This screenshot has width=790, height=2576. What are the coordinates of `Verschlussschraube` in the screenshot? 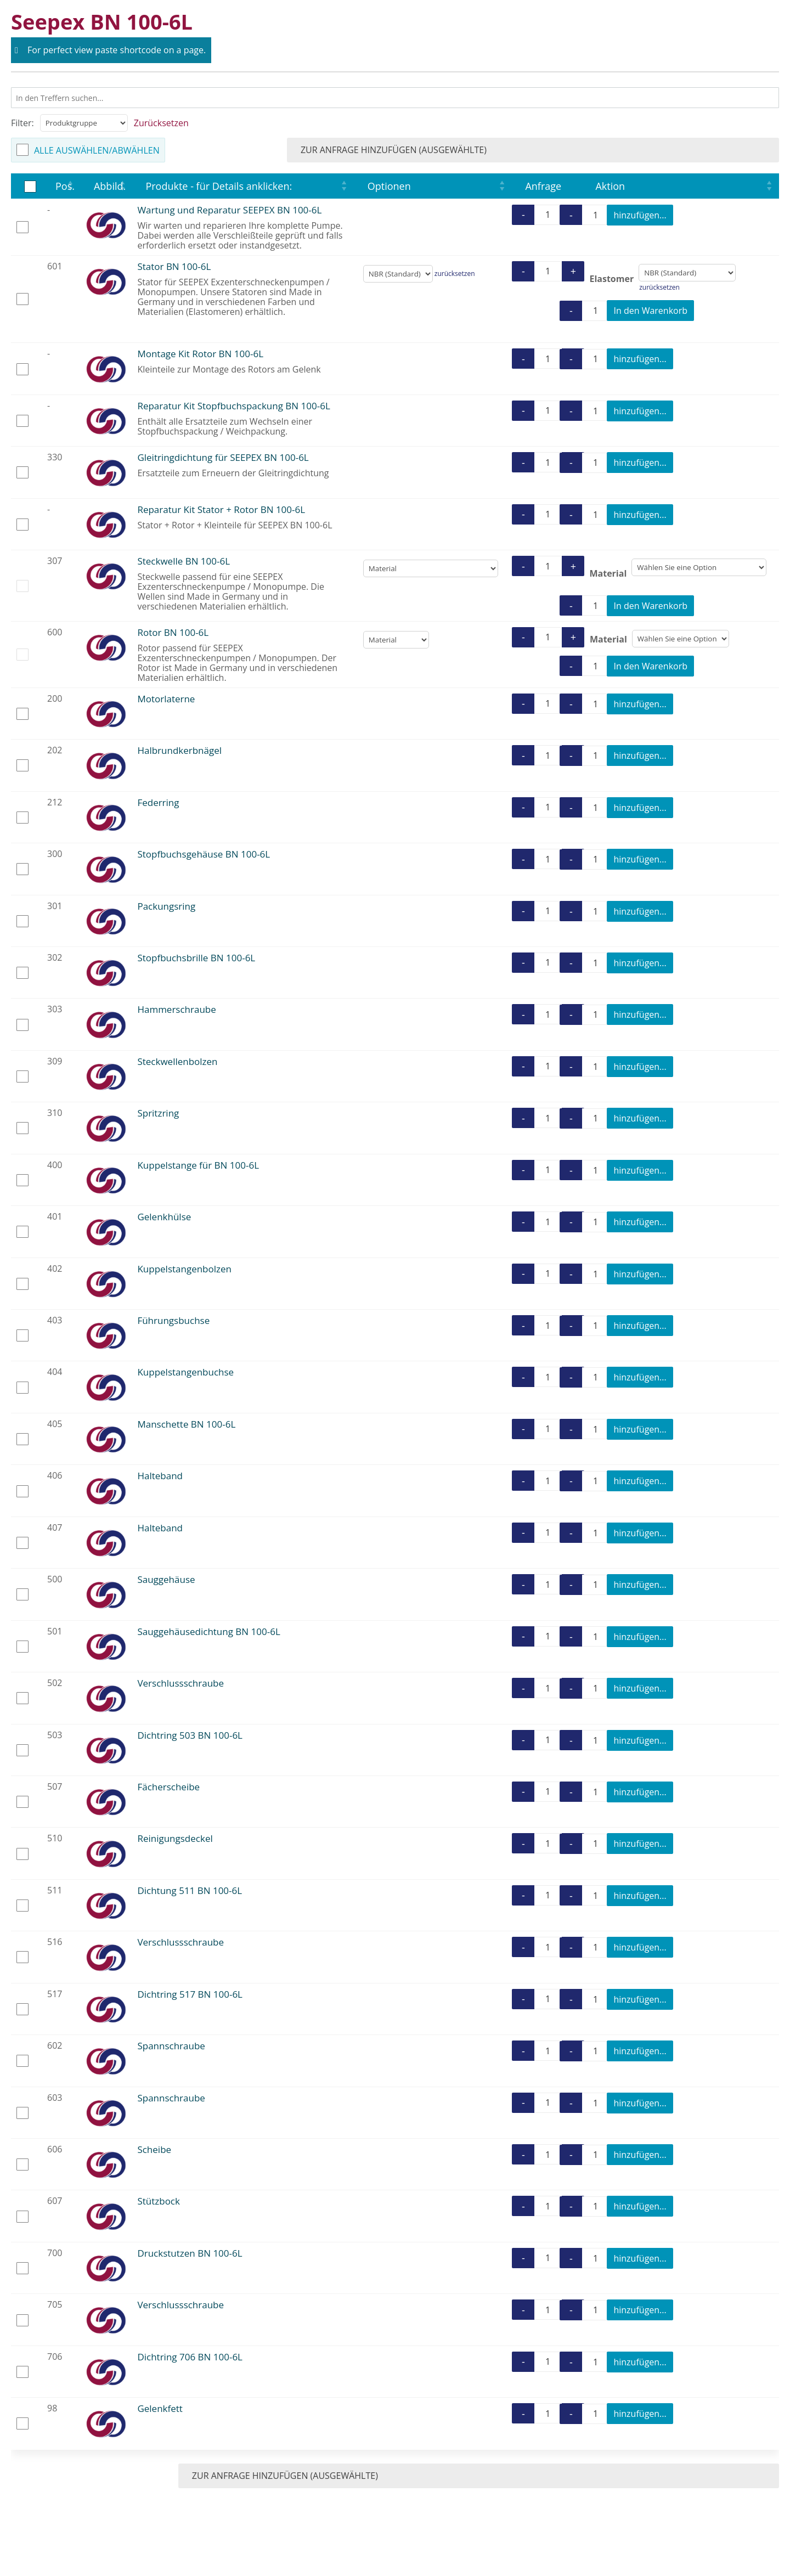 It's located at (180, 1683).